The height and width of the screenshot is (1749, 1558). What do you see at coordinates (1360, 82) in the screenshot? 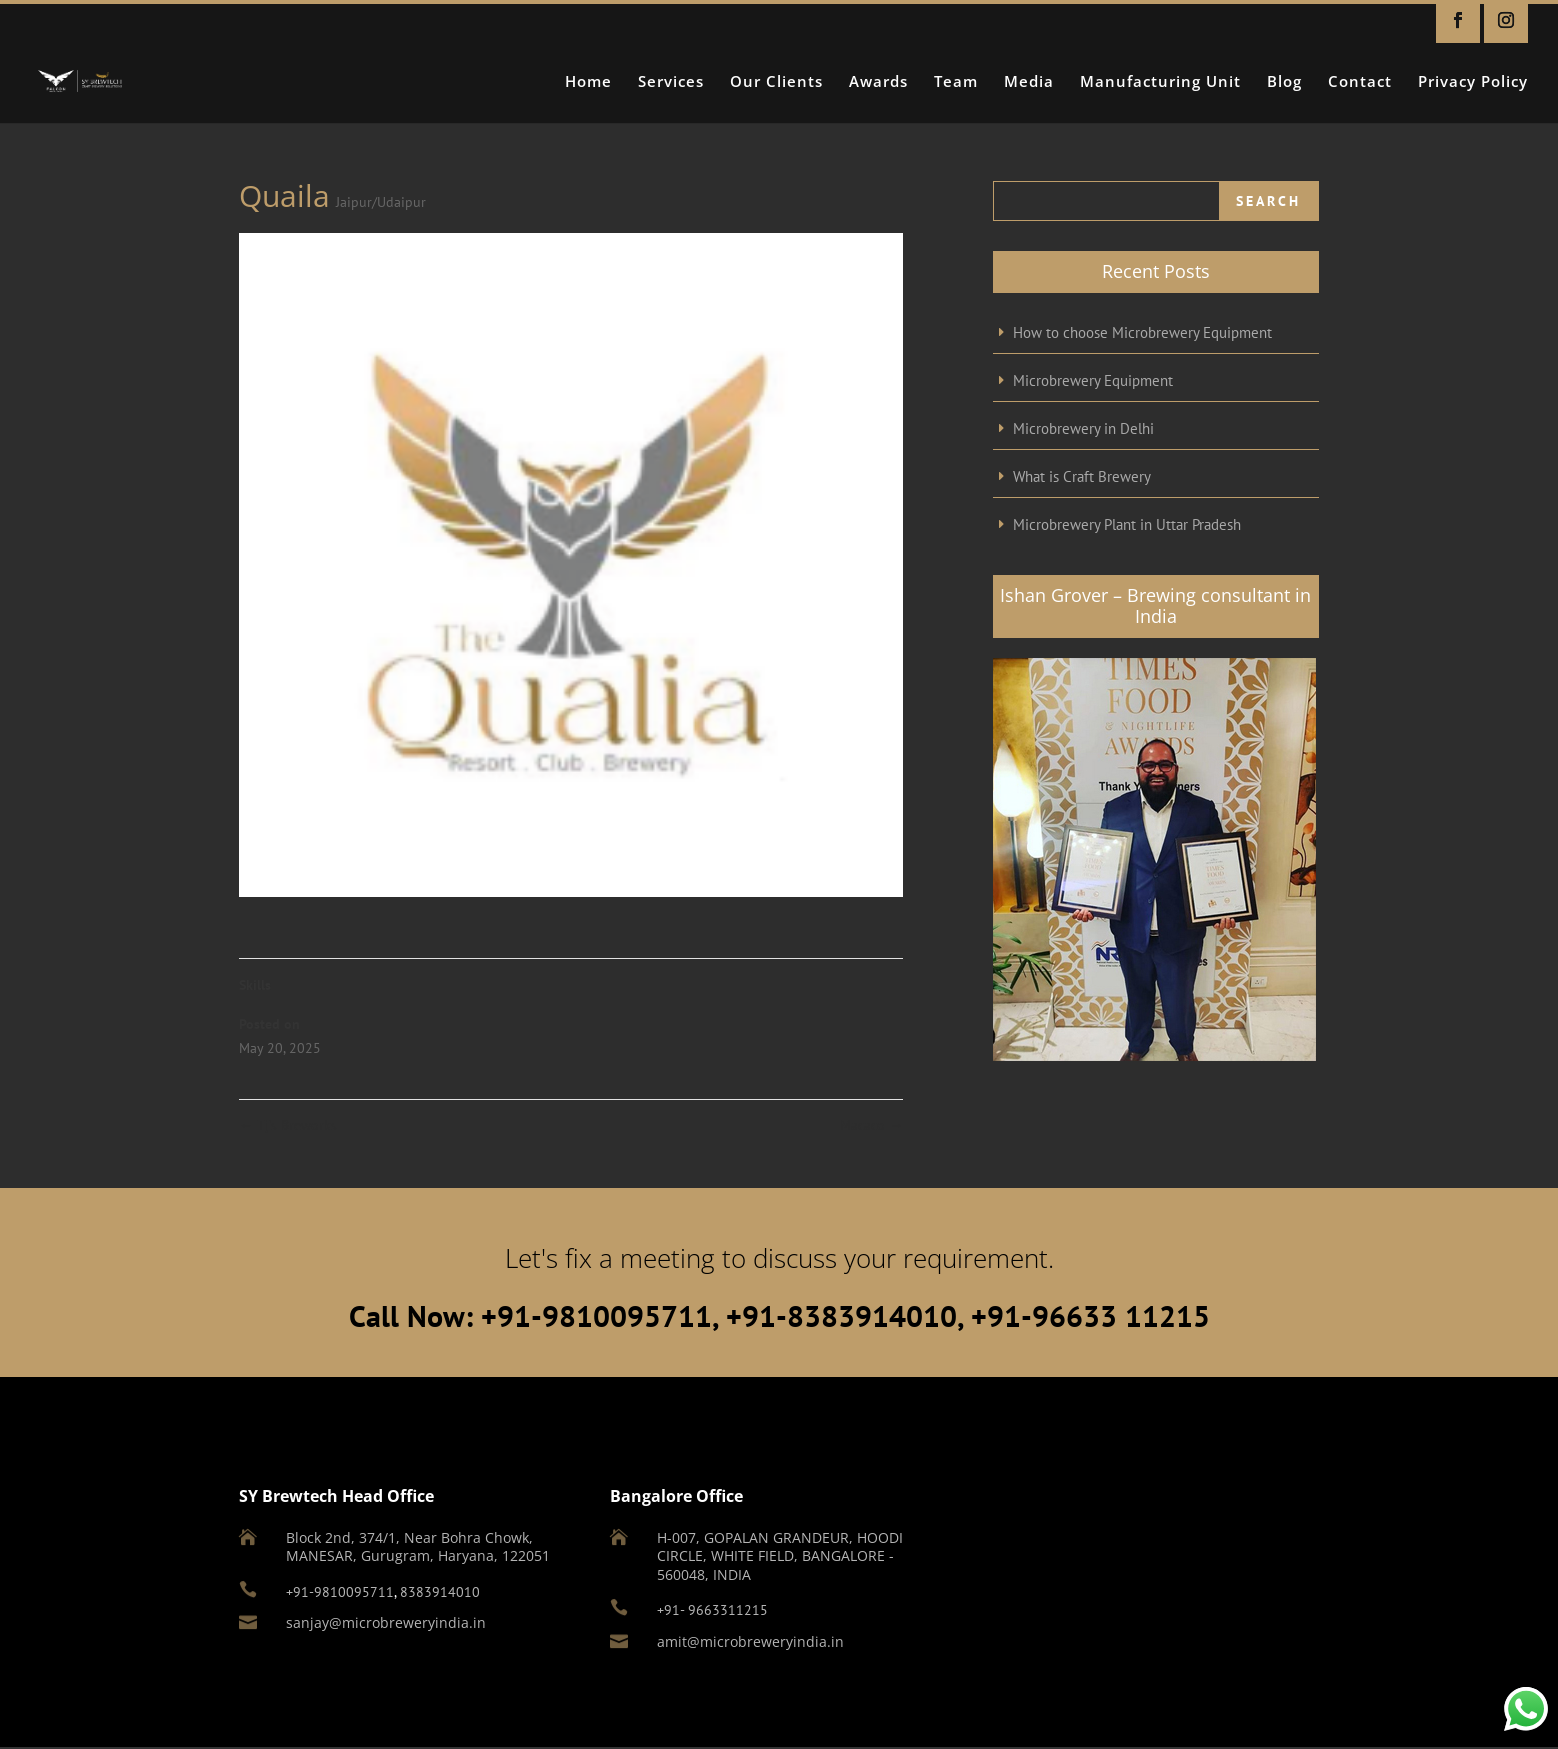
I see `Contact` at bounding box center [1360, 82].